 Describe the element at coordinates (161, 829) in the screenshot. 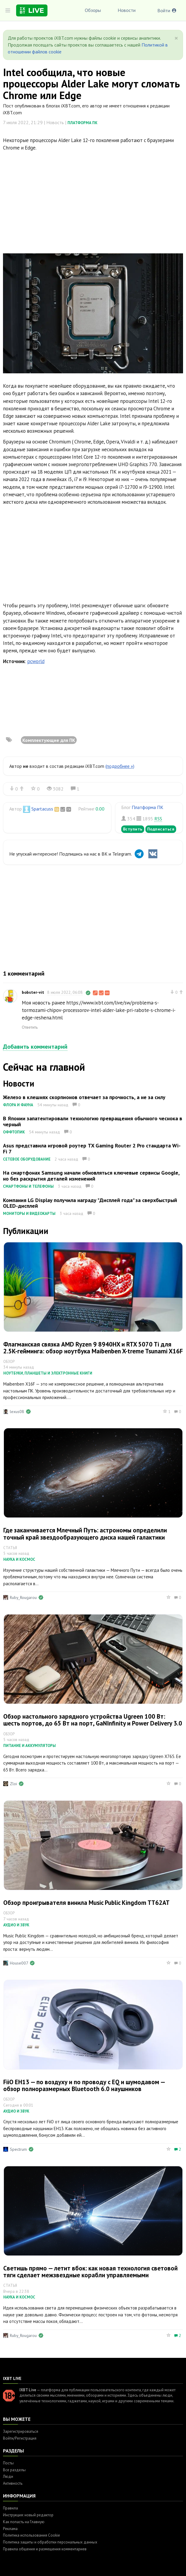

I see `Подписаться` at that location.